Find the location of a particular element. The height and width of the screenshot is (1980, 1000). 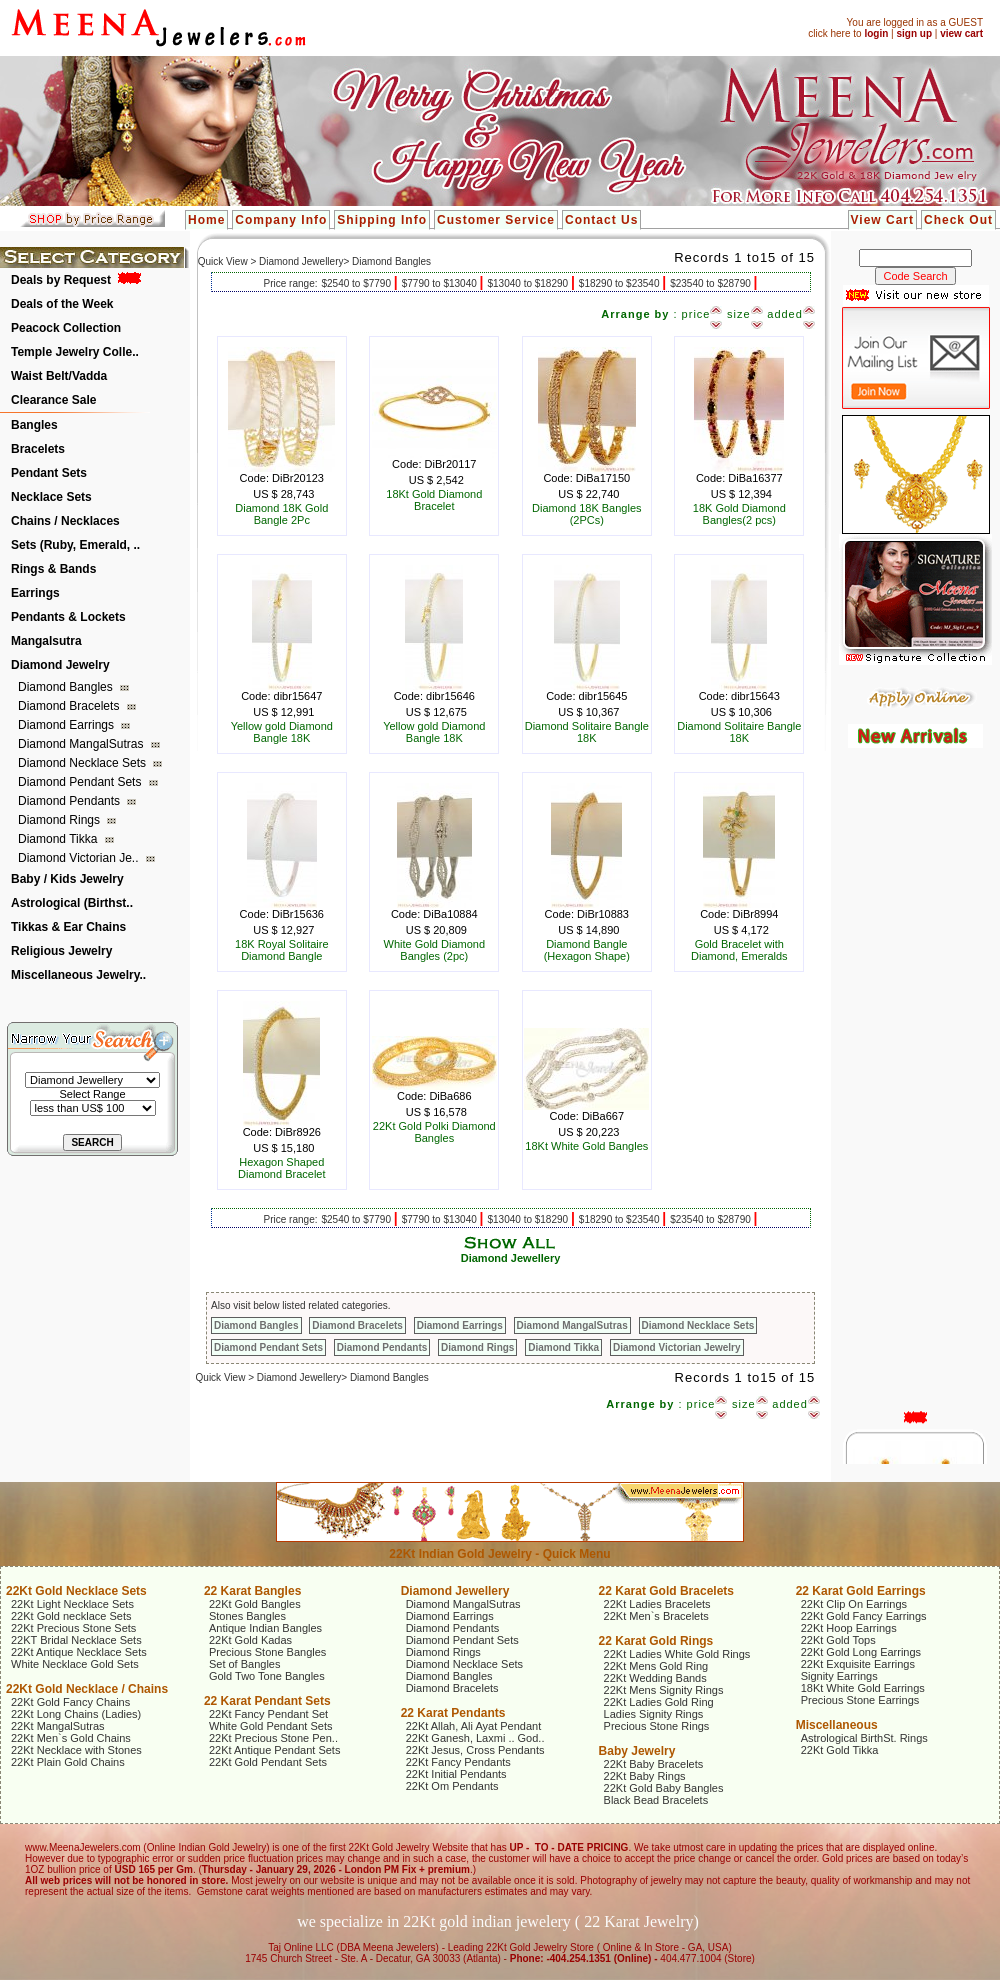

22Kt Gold Necklace / Chains is located at coordinates (87, 1689).